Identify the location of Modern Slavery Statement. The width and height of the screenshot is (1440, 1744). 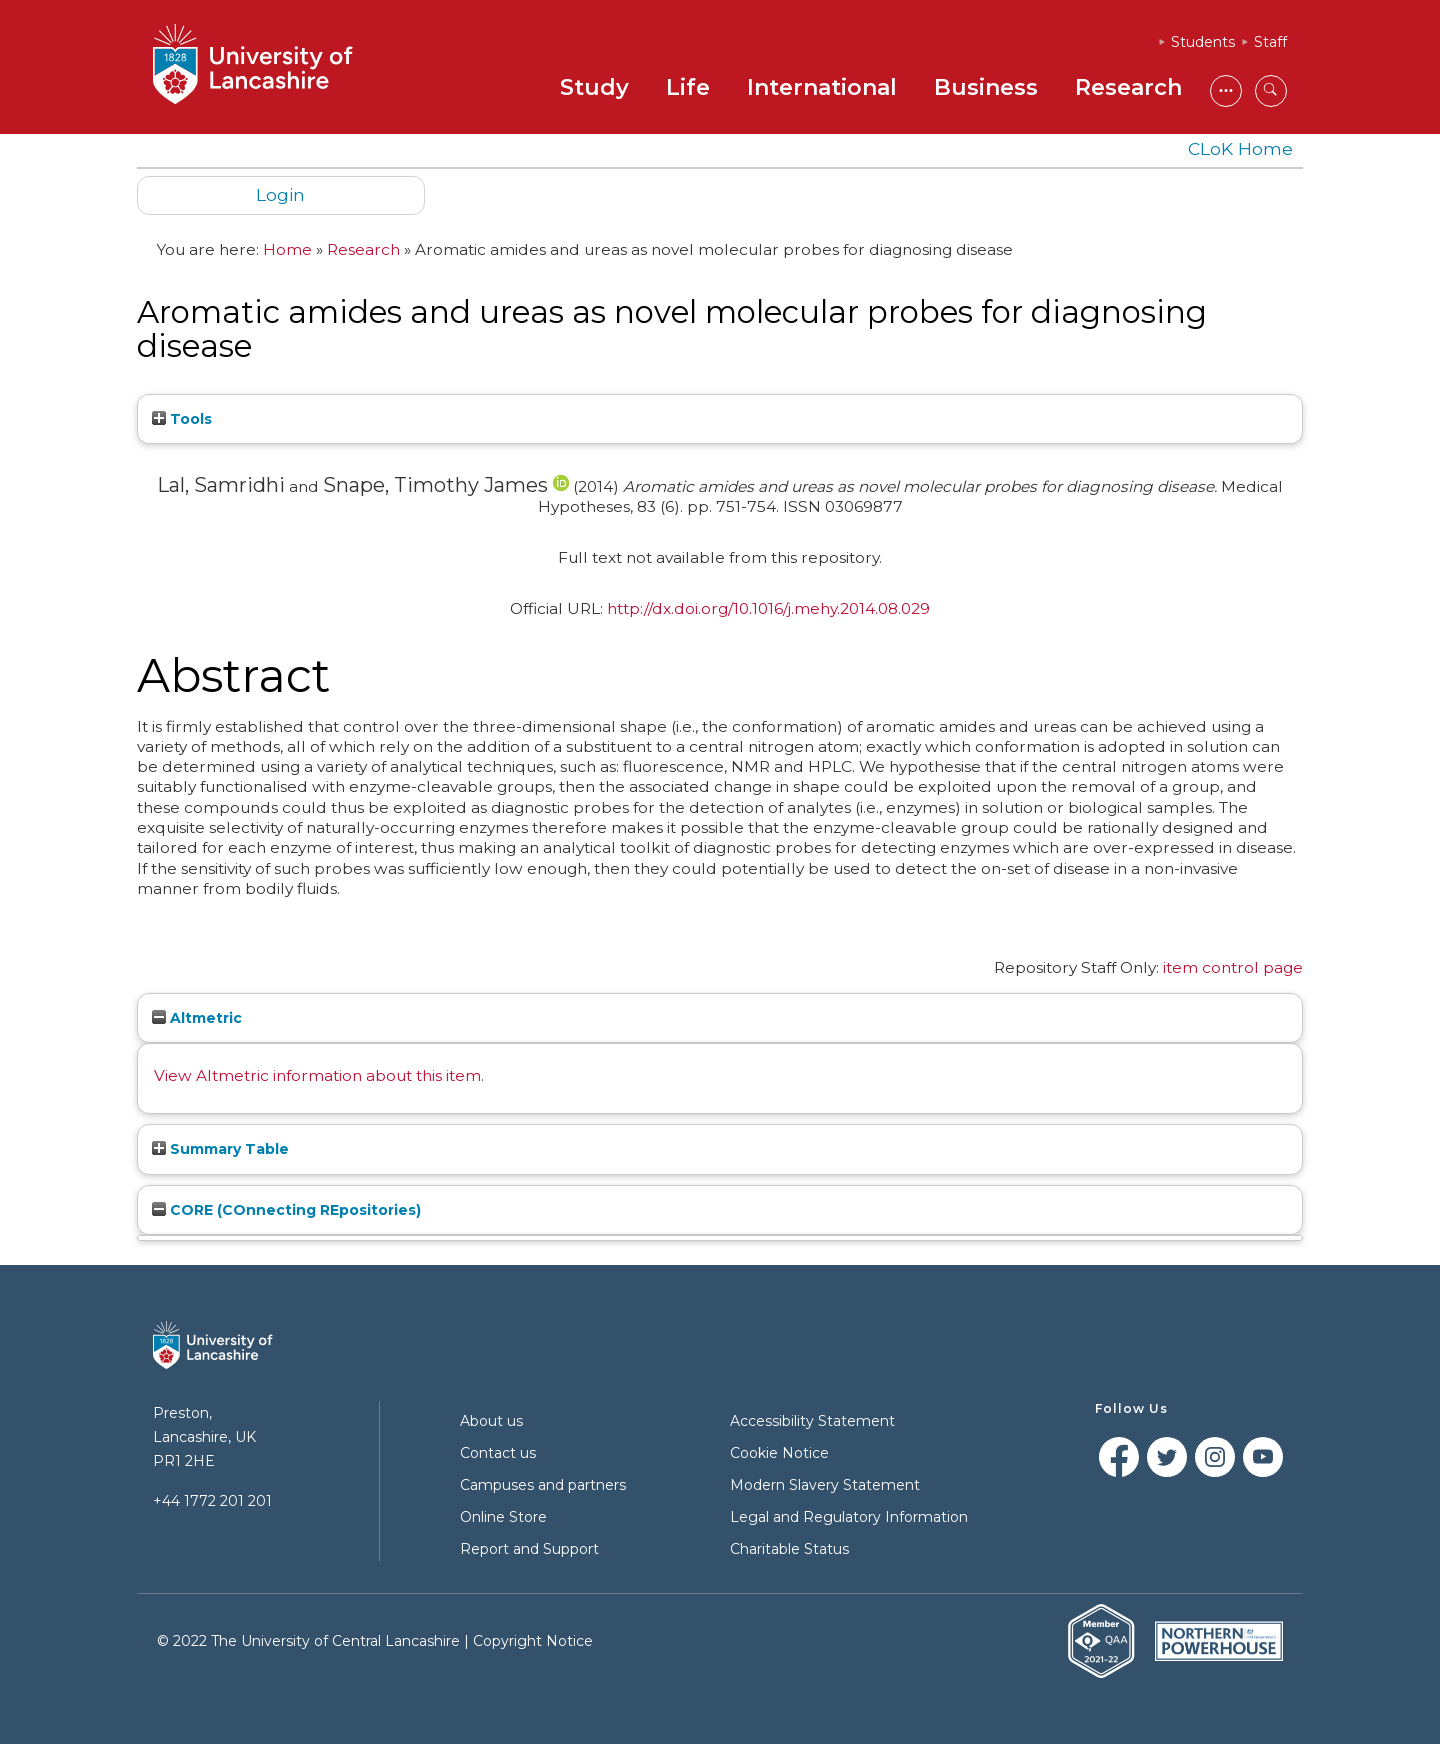
(825, 1485).